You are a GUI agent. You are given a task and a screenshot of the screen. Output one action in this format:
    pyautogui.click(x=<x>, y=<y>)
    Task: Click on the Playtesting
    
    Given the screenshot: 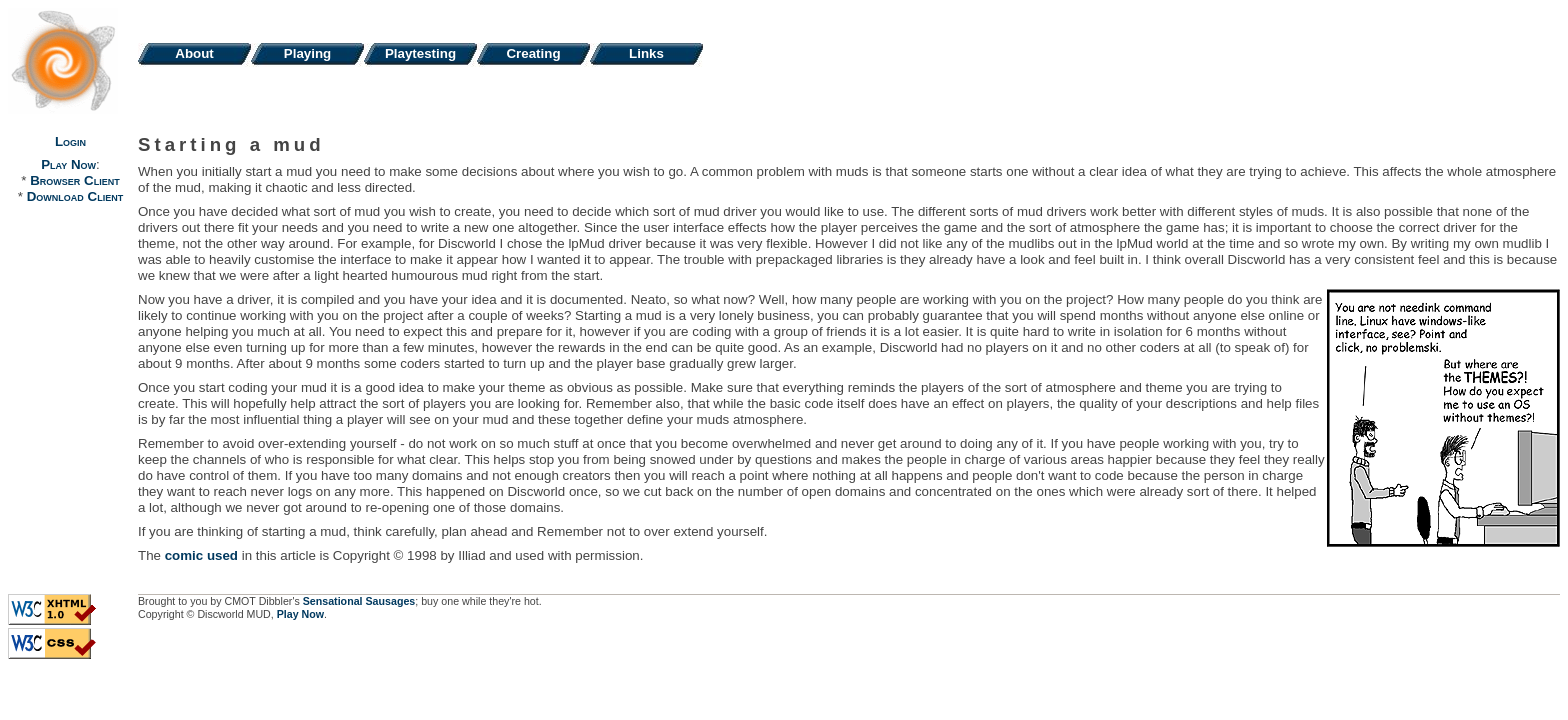 What is the action you would take?
    pyautogui.click(x=420, y=53)
    